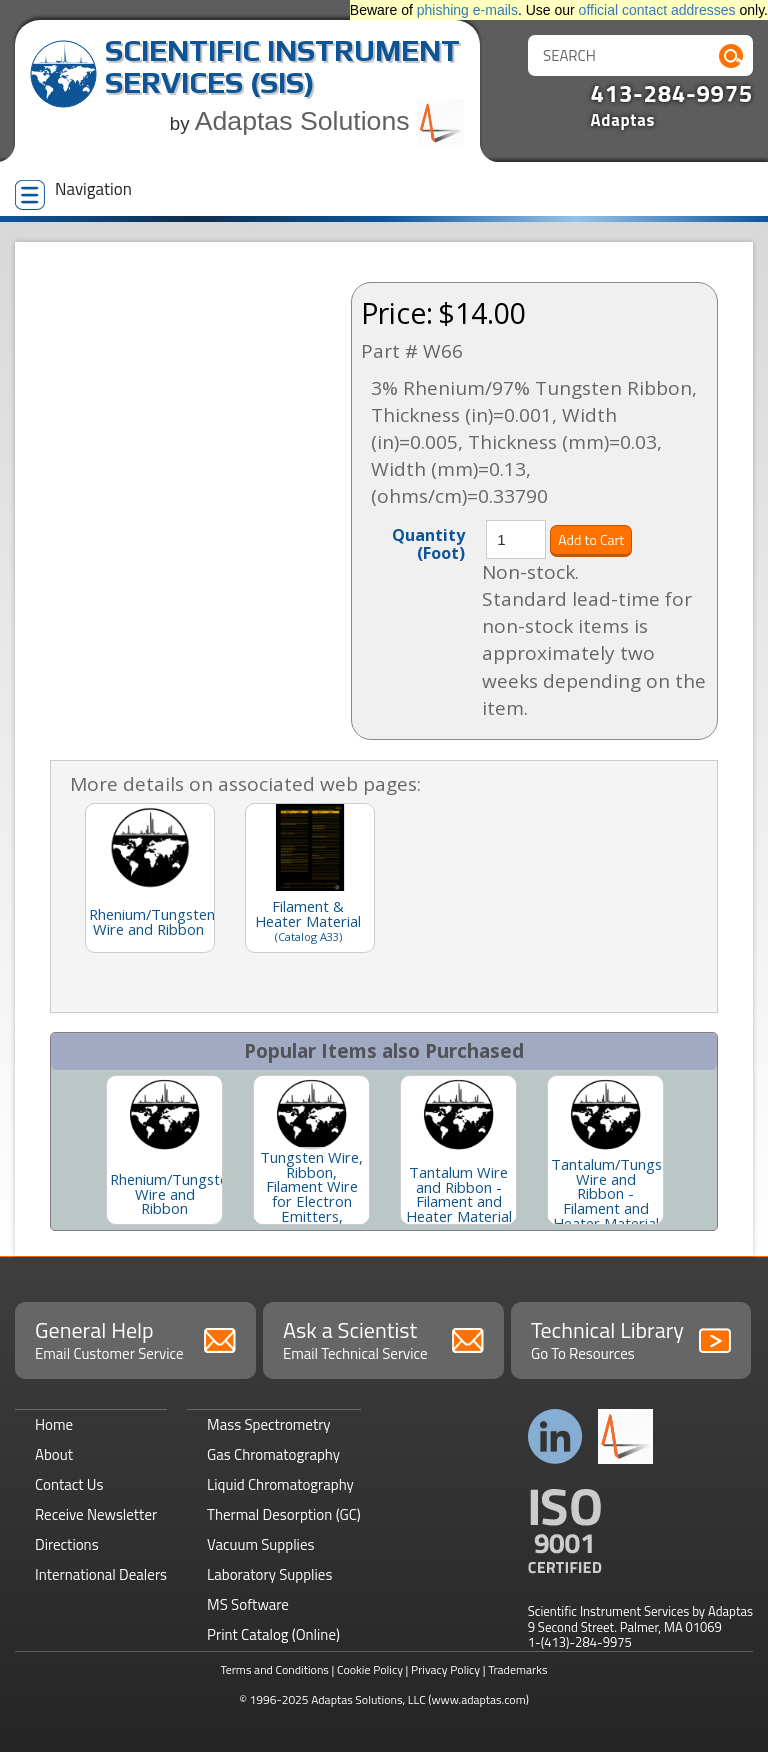  I want to click on Directions, so click(67, 1544).